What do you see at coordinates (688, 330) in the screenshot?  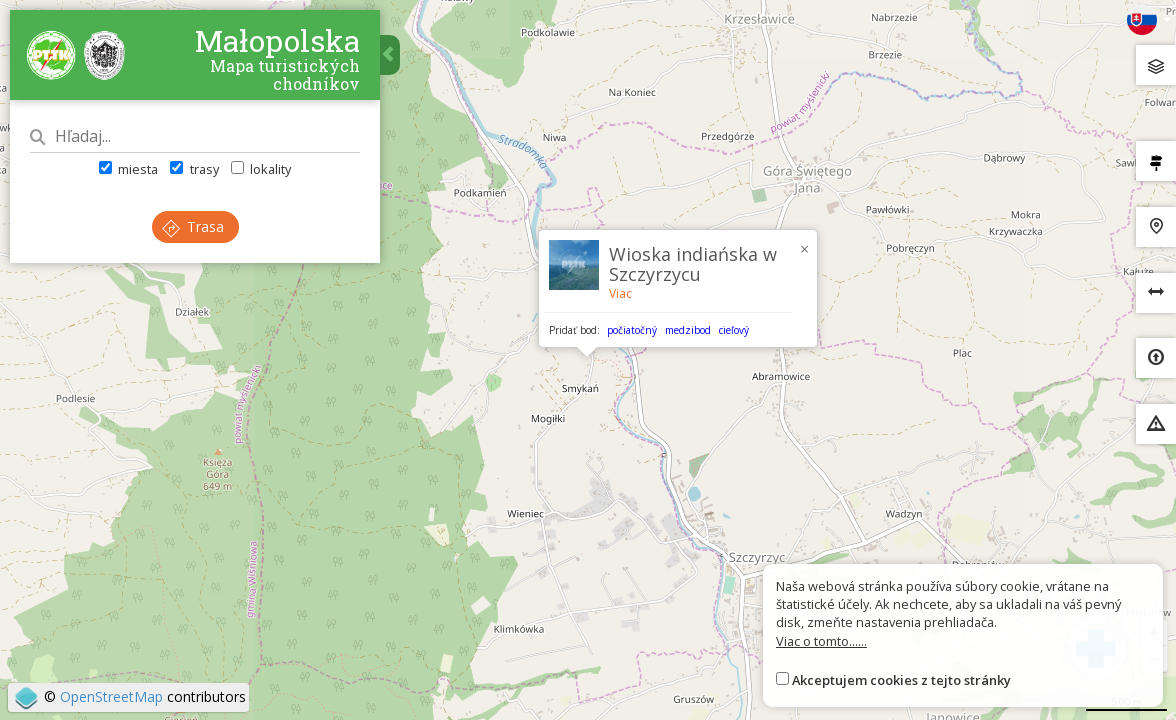 I see `medzibod` at bounding box center [688, 330].